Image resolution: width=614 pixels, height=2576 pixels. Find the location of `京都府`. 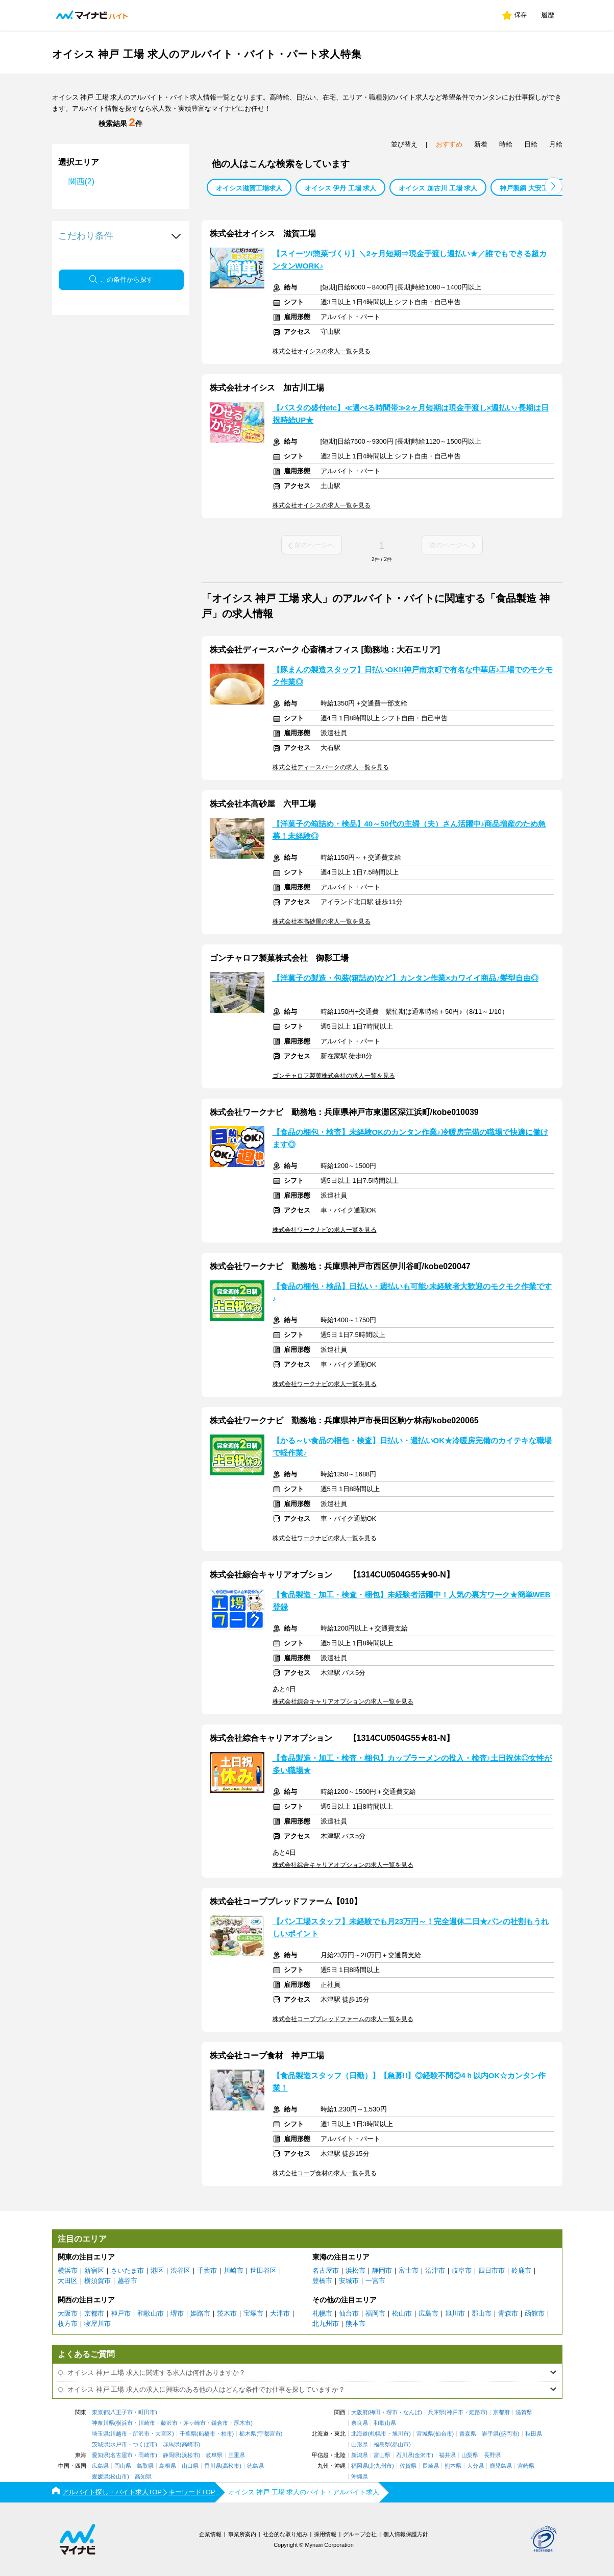

京都府 is located at coordinates (501, 2412).